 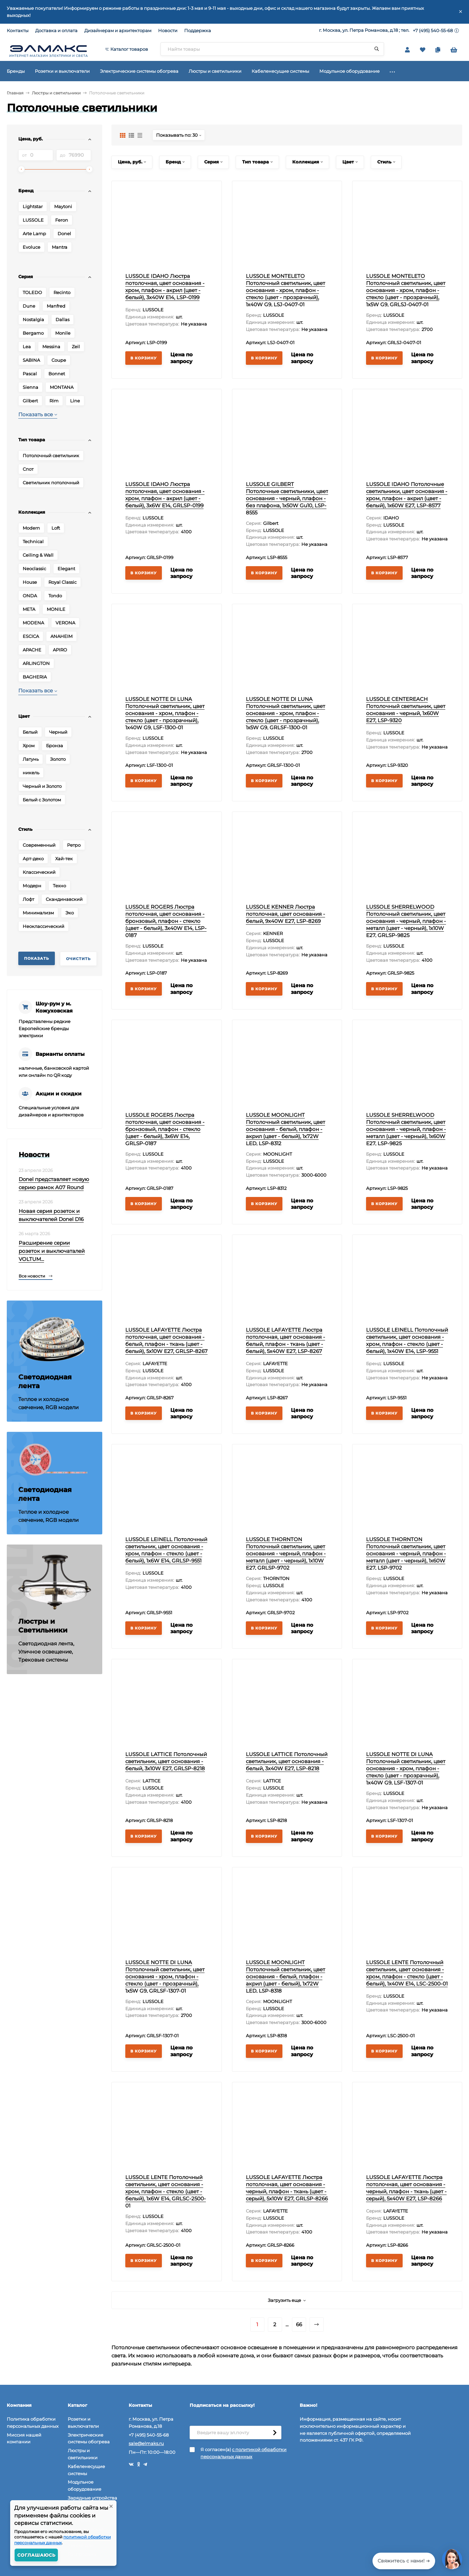 What do you see at coordinates (166, 1550) in the screenshot?
I see `LUSSOLE LEINELL Потолочный светильник, цвет основания - хром, плафон - стекло (цвет - белый), 1x6W E14, GRLSP-9551` at bounding box center [166, 1550].